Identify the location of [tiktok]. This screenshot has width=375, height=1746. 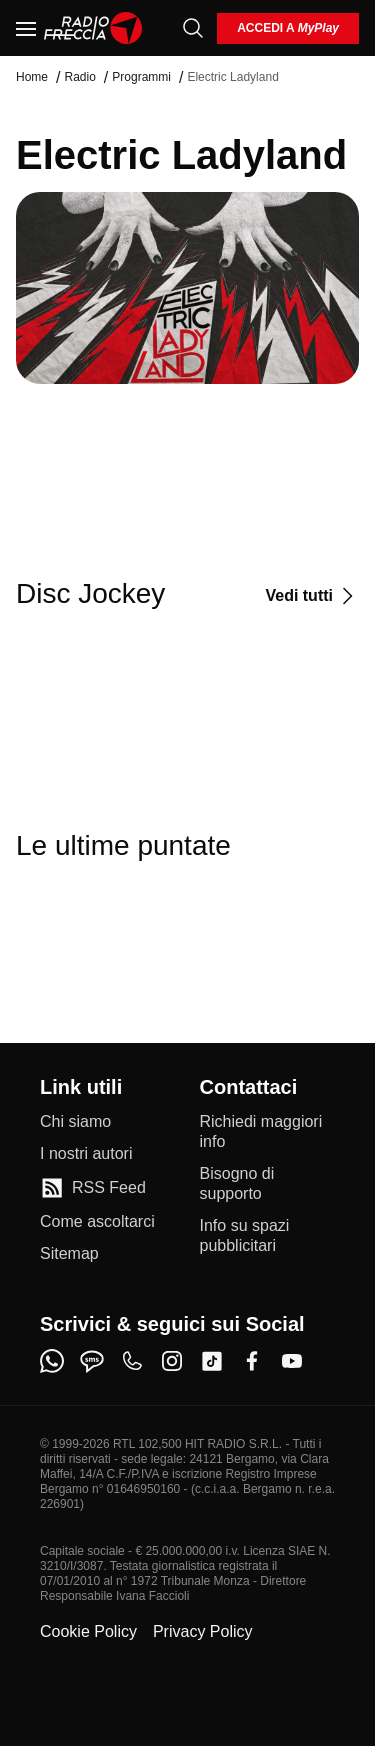
(212, 1361).